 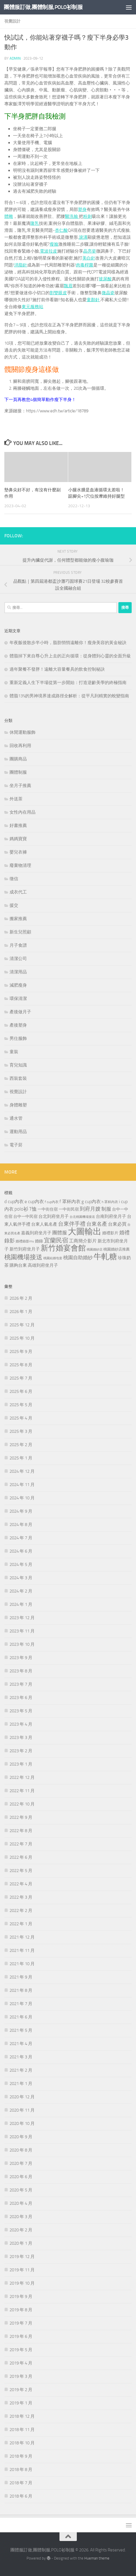 What do you see at coordinates (68, 642) in the screenshot?
I see `年夜飯後散步半小時，脂肪悄悄遠離你！瘦身美容的黃金秘訣` at bounding box center [68, 642].